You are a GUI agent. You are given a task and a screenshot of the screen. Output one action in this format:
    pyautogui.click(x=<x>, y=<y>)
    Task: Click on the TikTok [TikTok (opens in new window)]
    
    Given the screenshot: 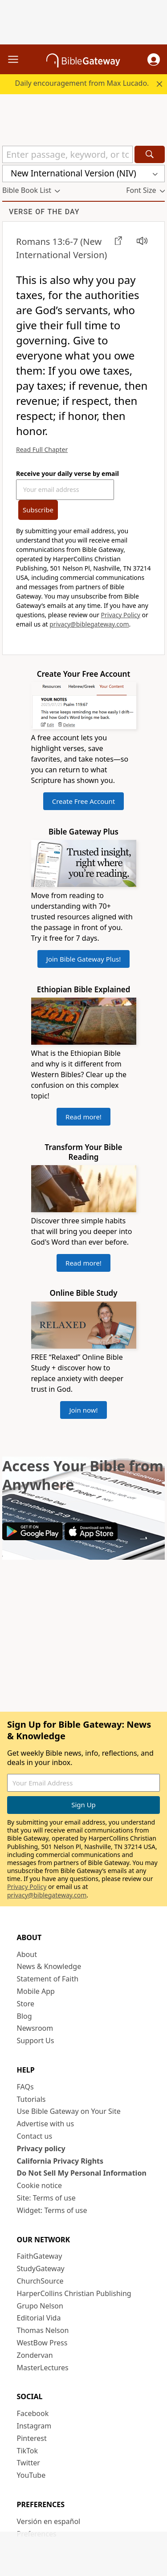 What is the action you would take?
    pyautogui.click(x=27, y=2451)
    